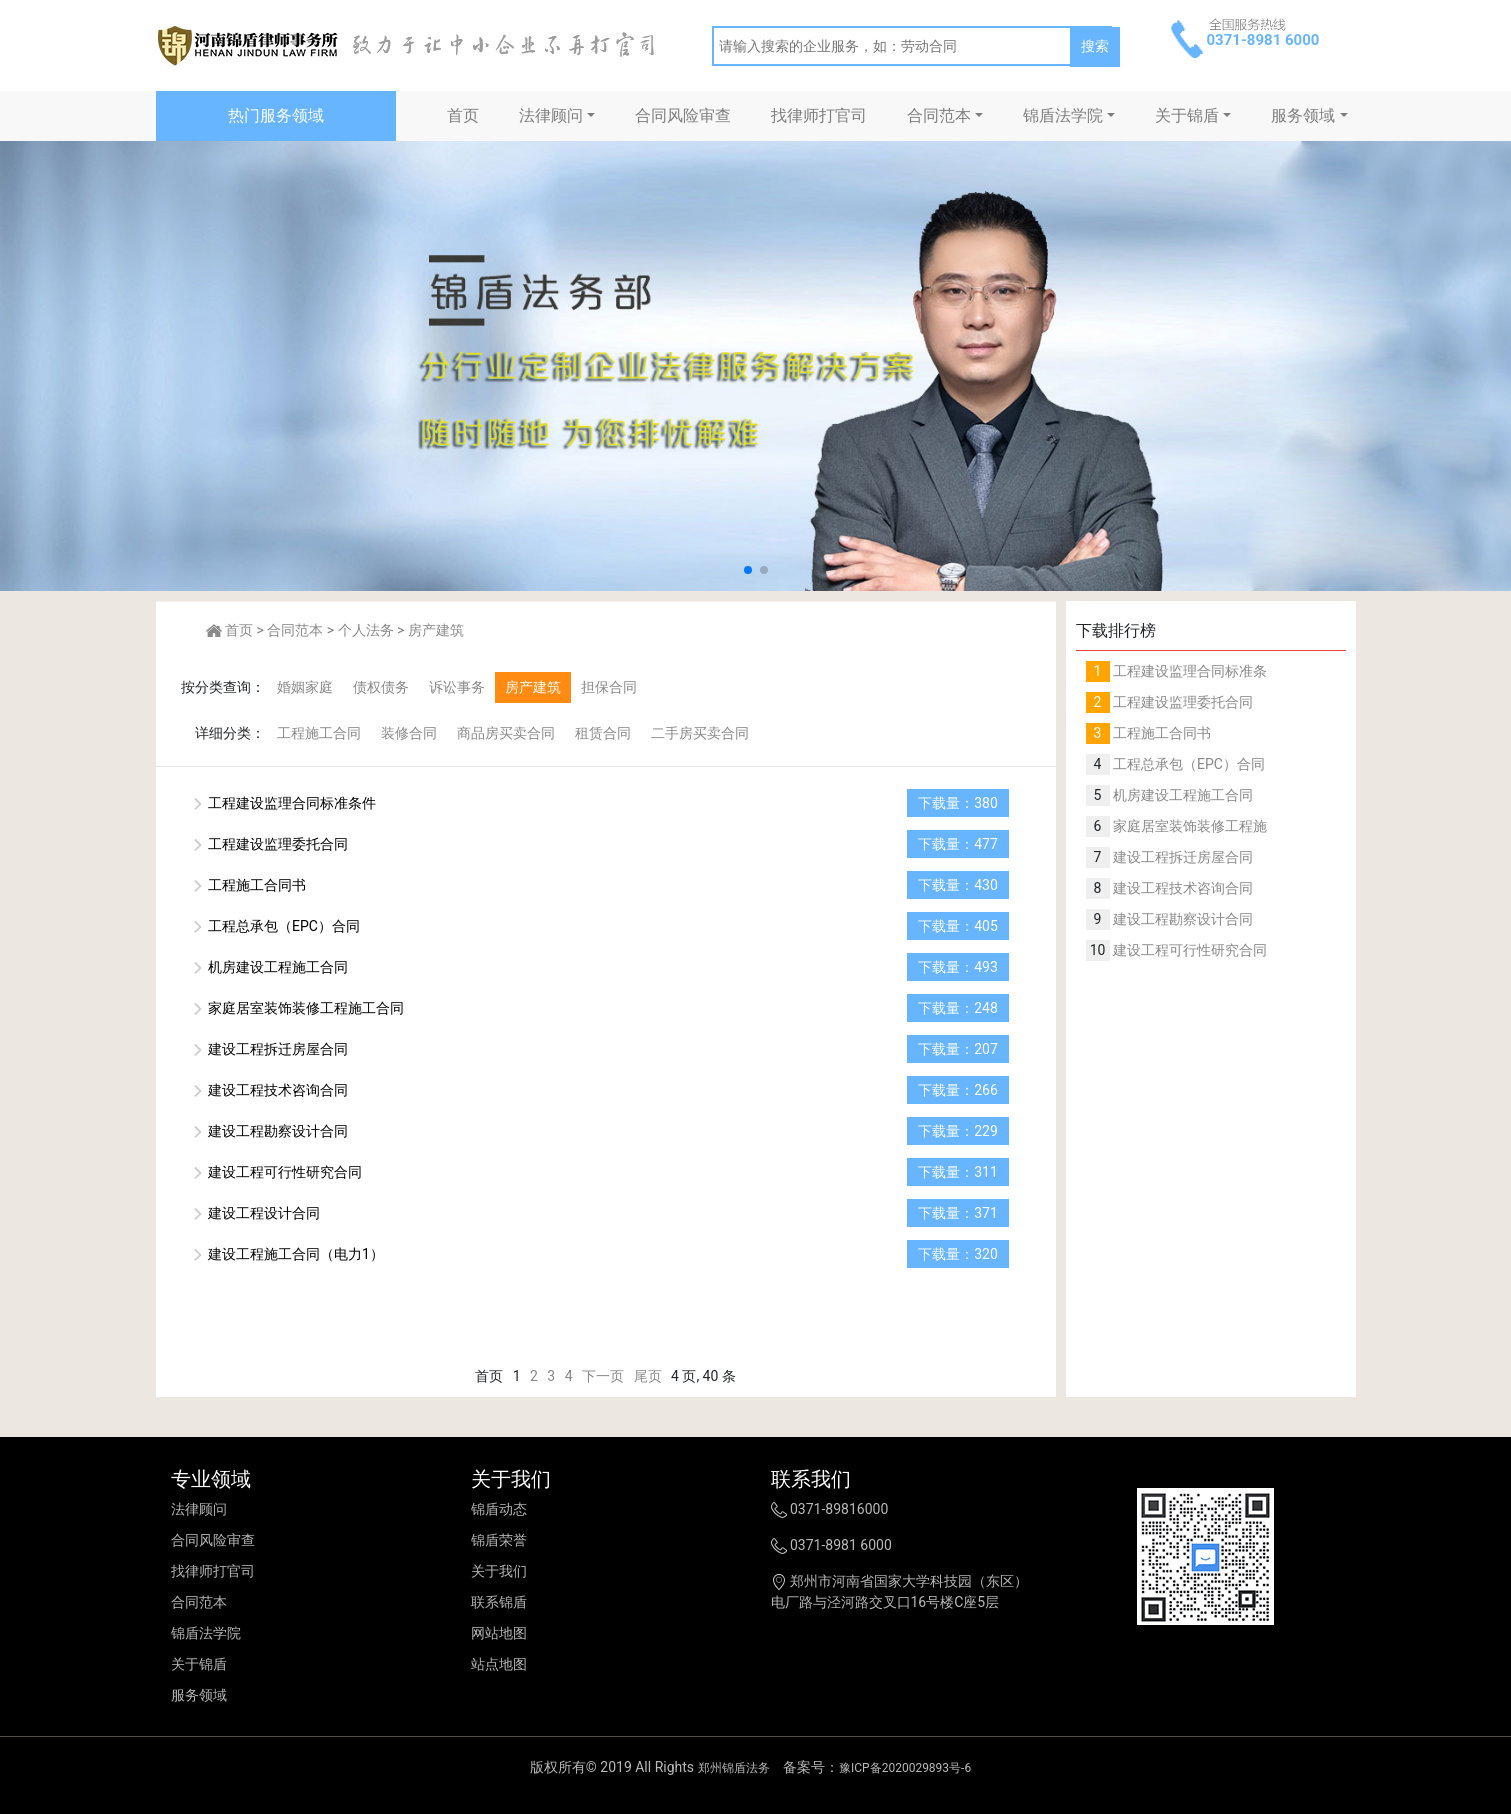 The width and height of the screenshot is (1511, 1814). I want to click on 建设工程勘察设计合同, so click(269, 1131).